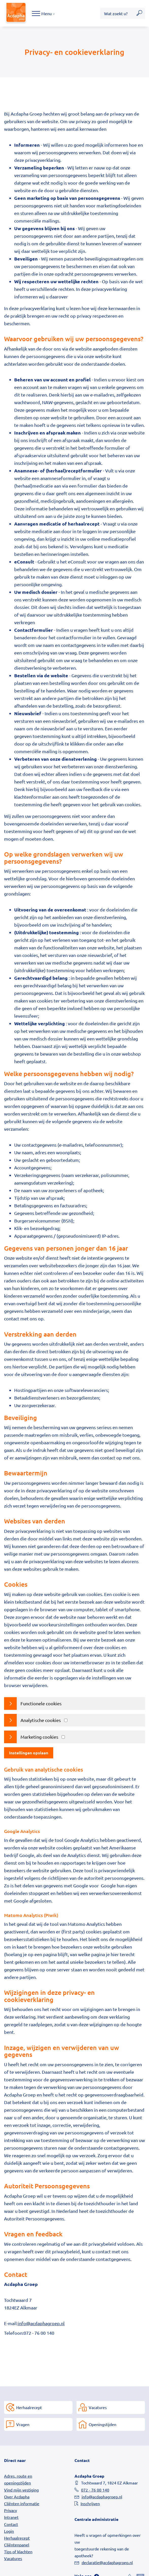  What do you see at coordinates (14, 2332) in the screenshot?
I see `Telefoon:` at bounding box center [14, 2332].